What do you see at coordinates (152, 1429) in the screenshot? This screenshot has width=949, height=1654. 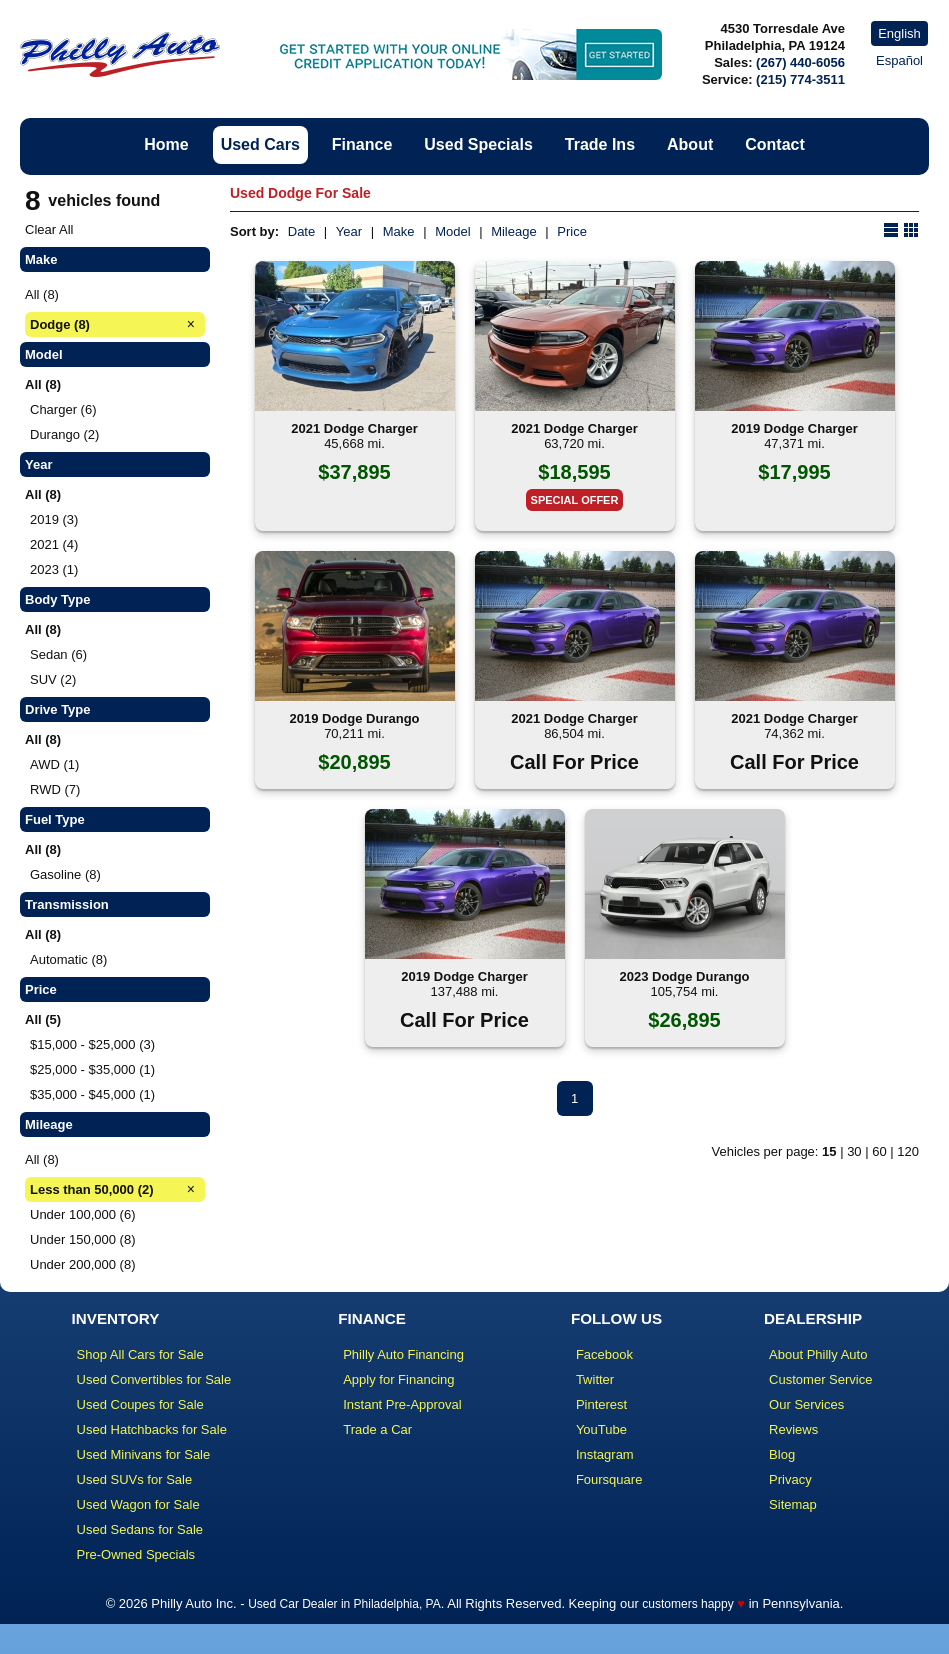 I see `Used Hatchbacks for Sale` at bounding box center [152, 1429].